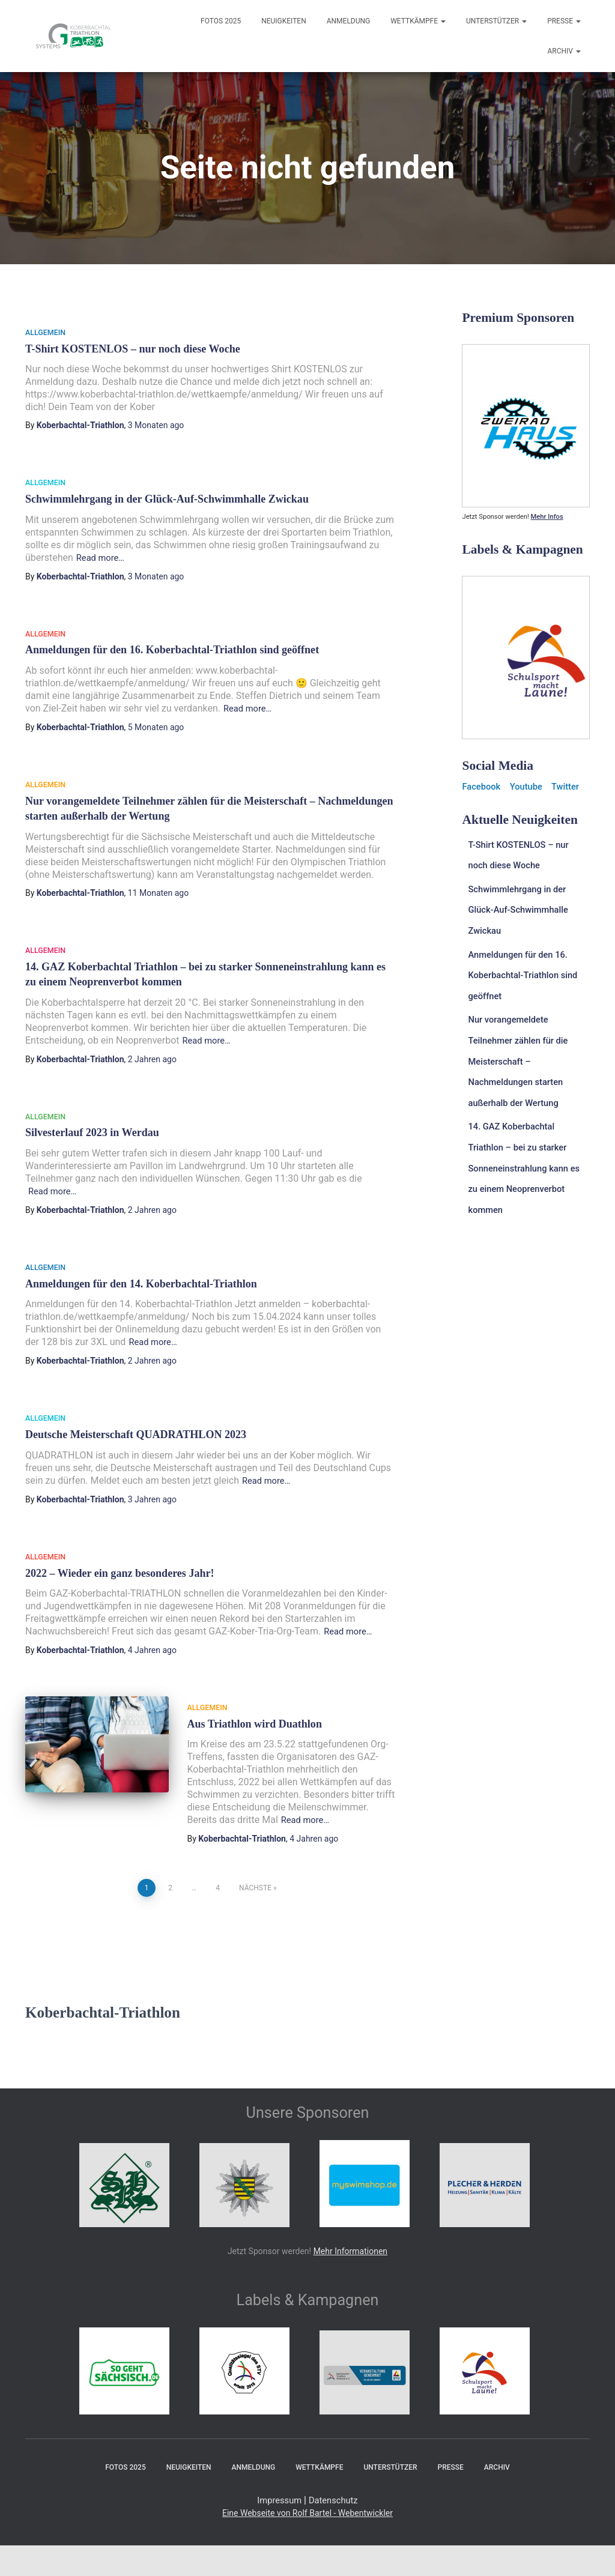  What do you see at coordinates (118, 1570) in the screenshot?
I see `2022 – Wieder ein ganz besonderes Jahr!` at bounding box center [118, 1570].